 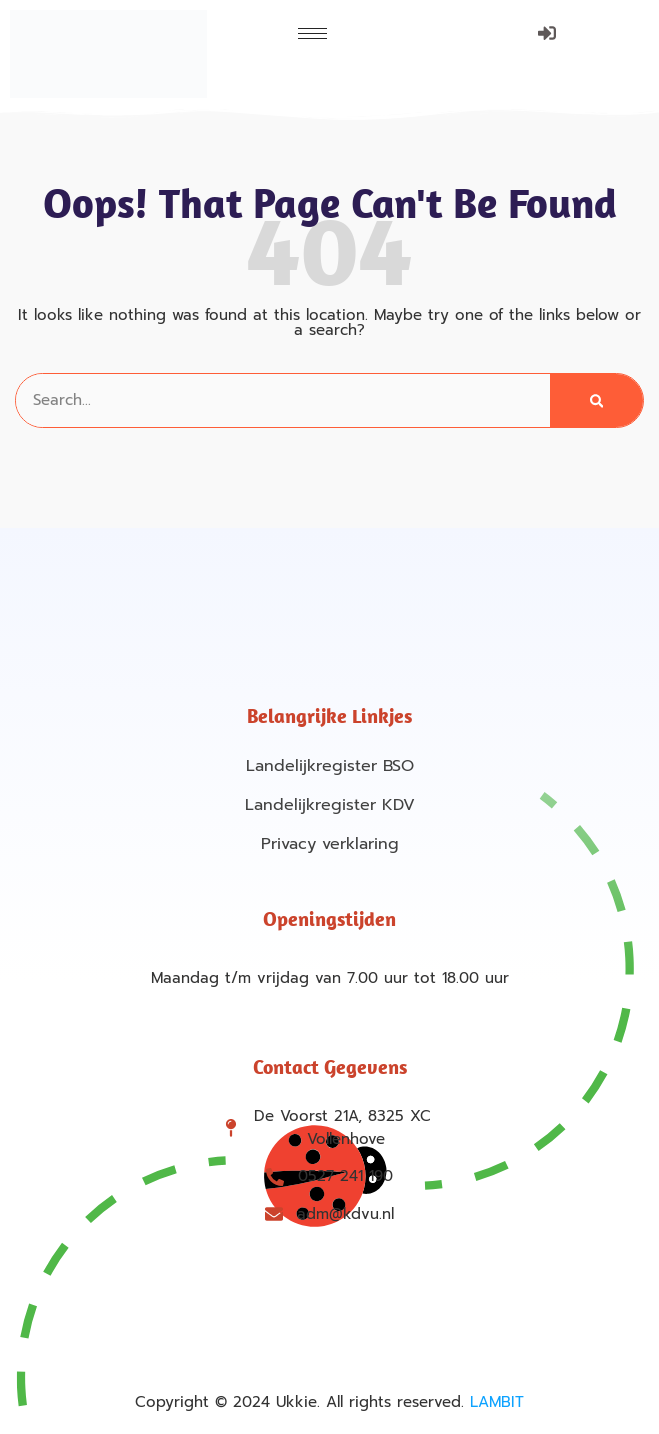 What do you see at coordinates (312, 33) in the screenshot?
I see `[hamburger-icon]` at bounding box center [312, 33].